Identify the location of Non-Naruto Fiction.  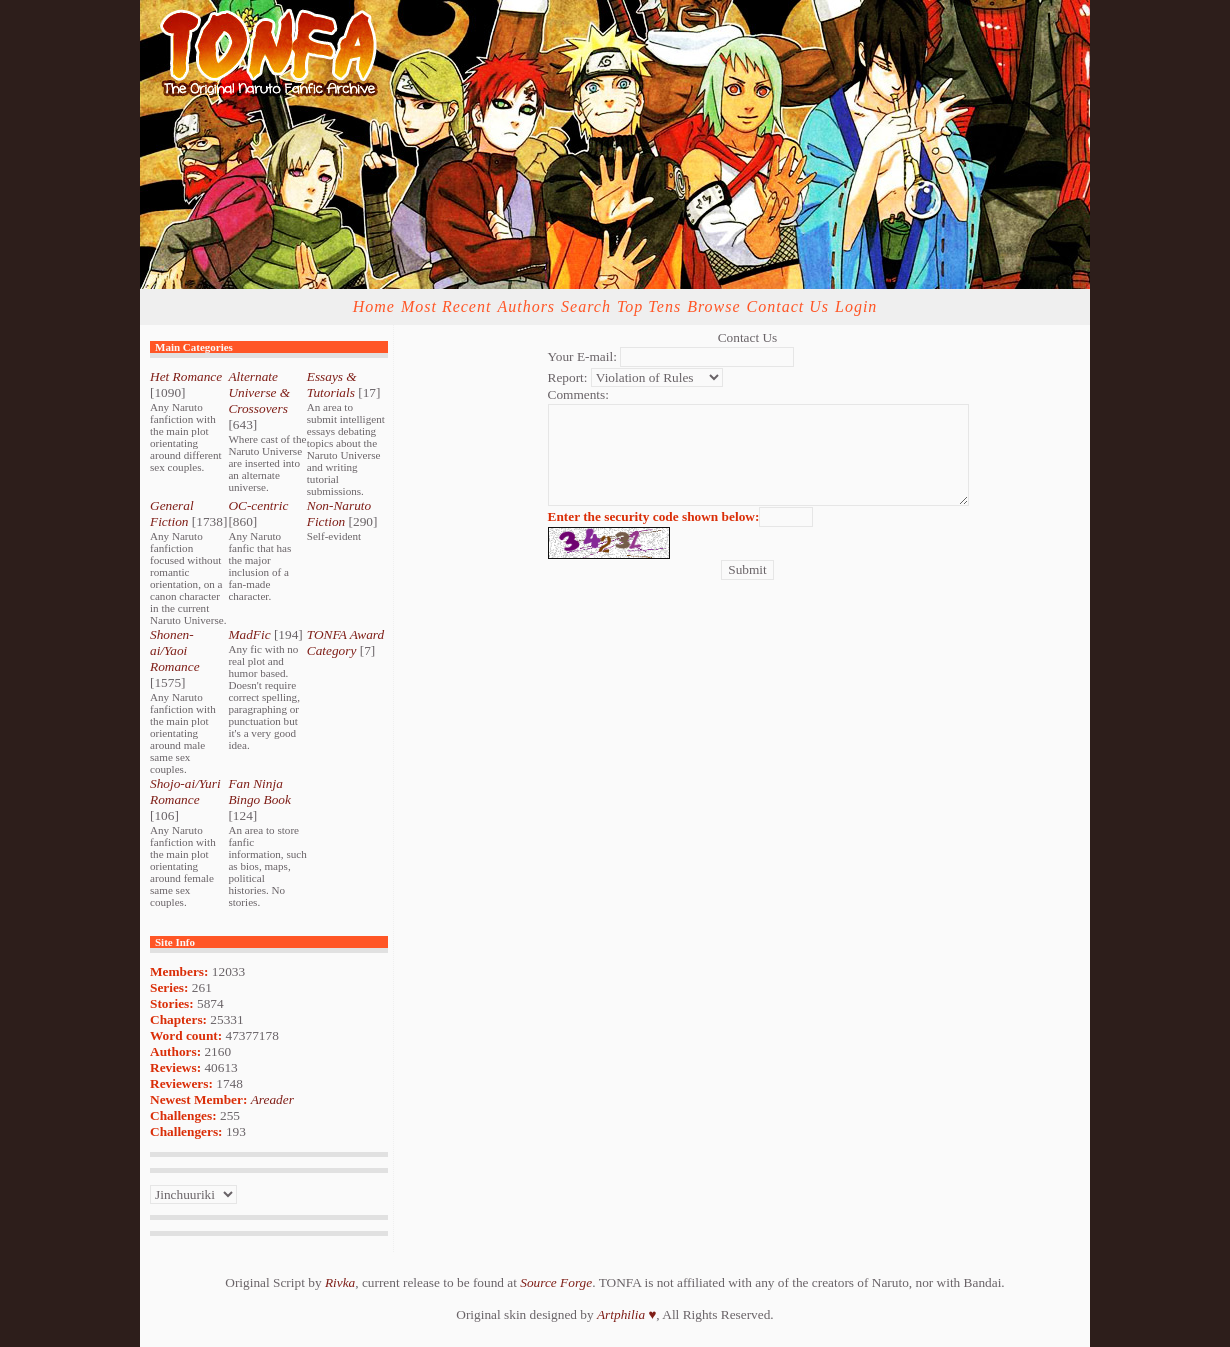
(339, 513).